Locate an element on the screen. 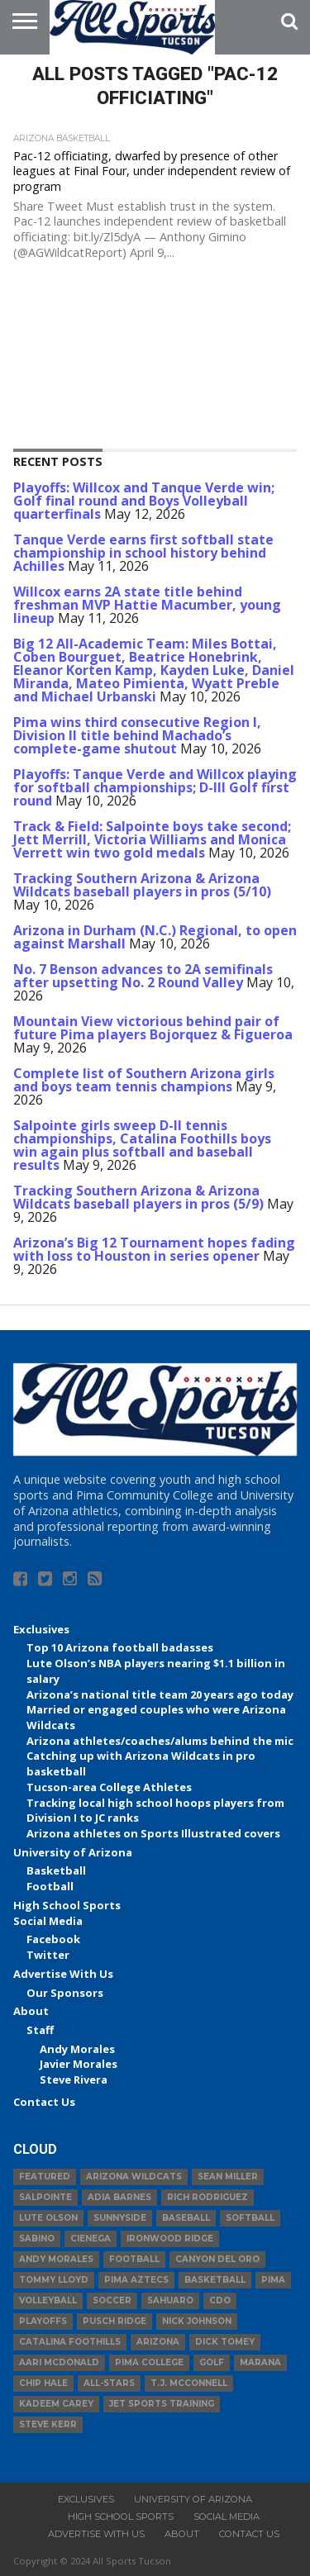 The width and height of the screenshot is (310, 2576). Marana is located at coordinates (260, 2362).